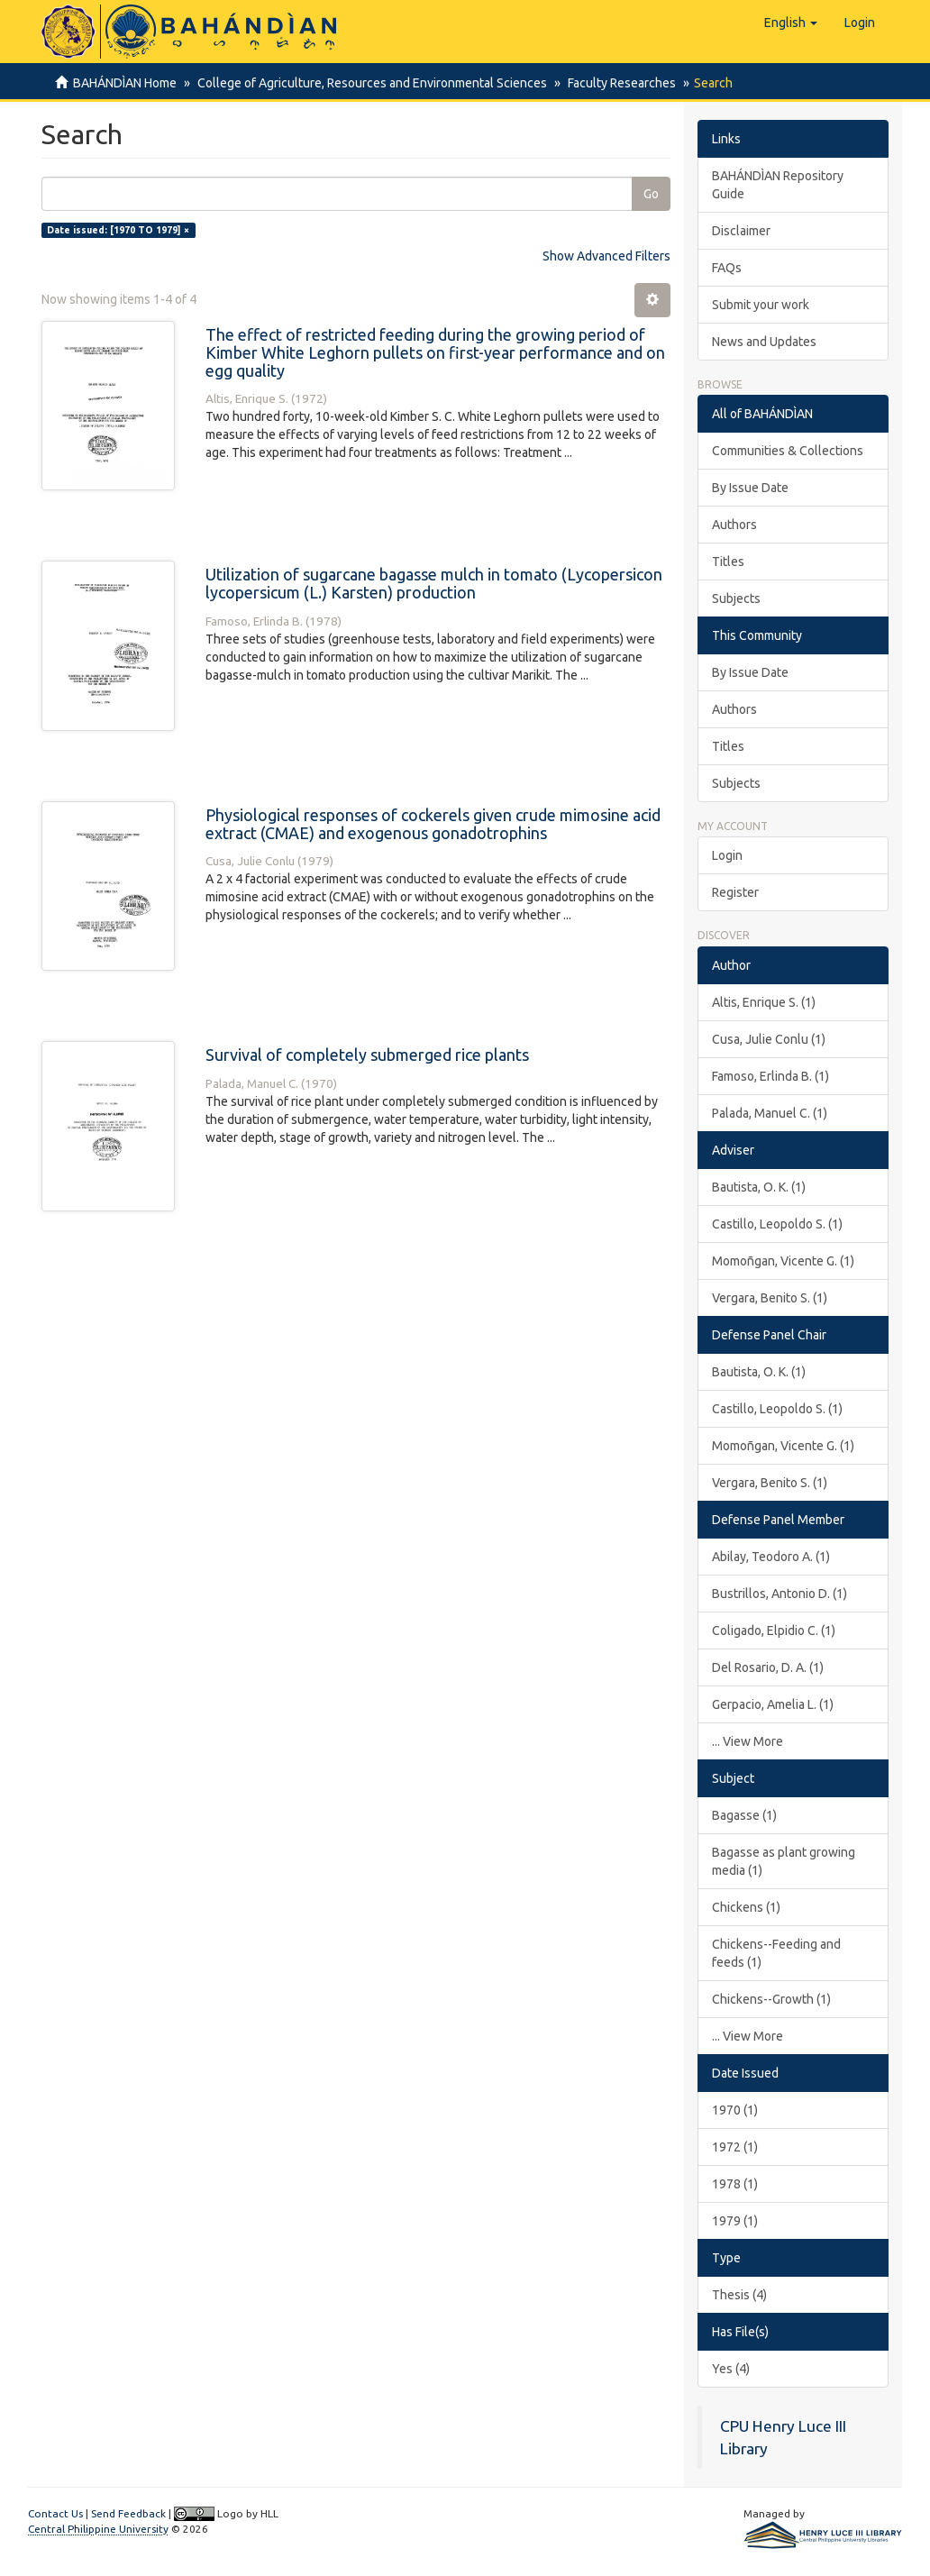  What do you see at coordinates (739, 2295) in the screenshot?
I see `Thesis (4)` at bounding box center [739, 2295].